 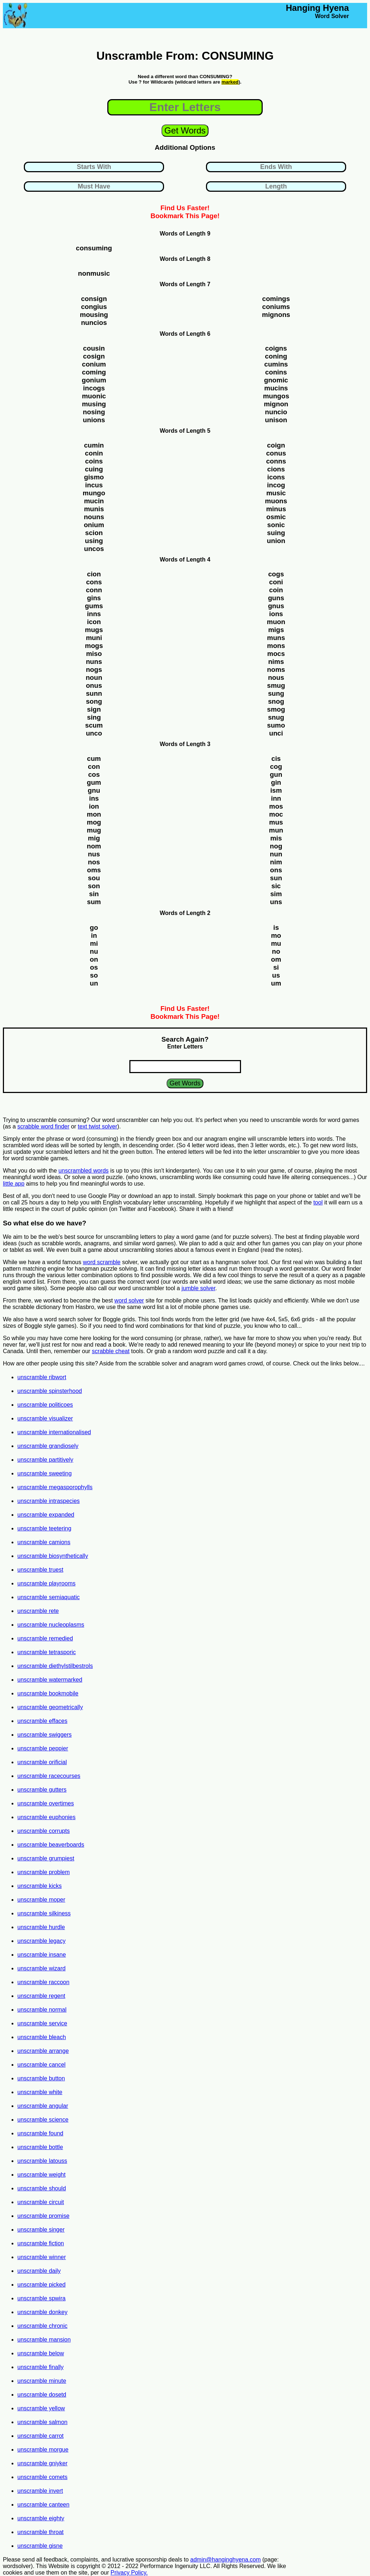 I want to click on unscramble spinsterhood, so click(x=49, y=1391).